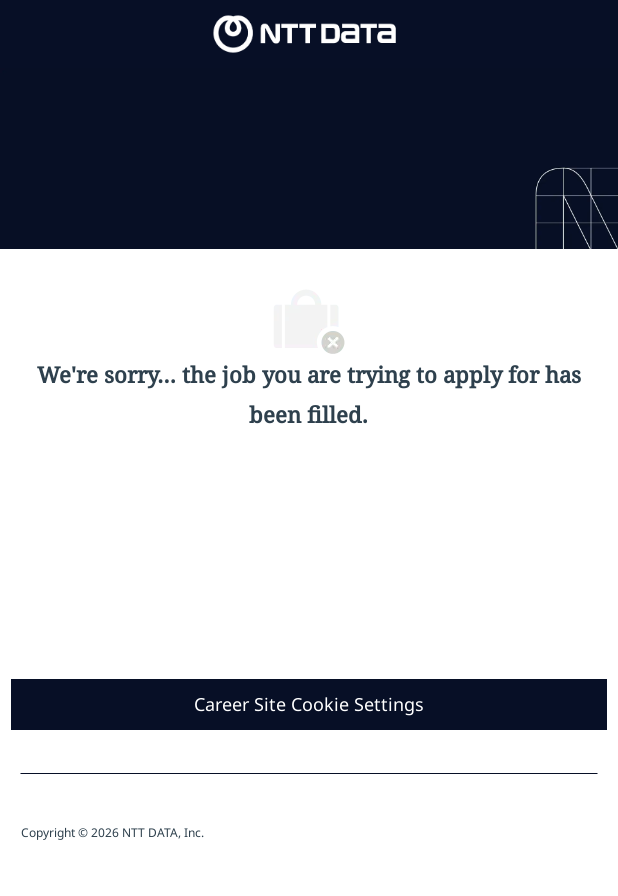 Image resolution: width=618 pixels, height=896 pixels. What do you see at coordinates (309, 704) in the screenshot?
I see `[Career Site Cookie Settings]` at bounding box center [309, 704].